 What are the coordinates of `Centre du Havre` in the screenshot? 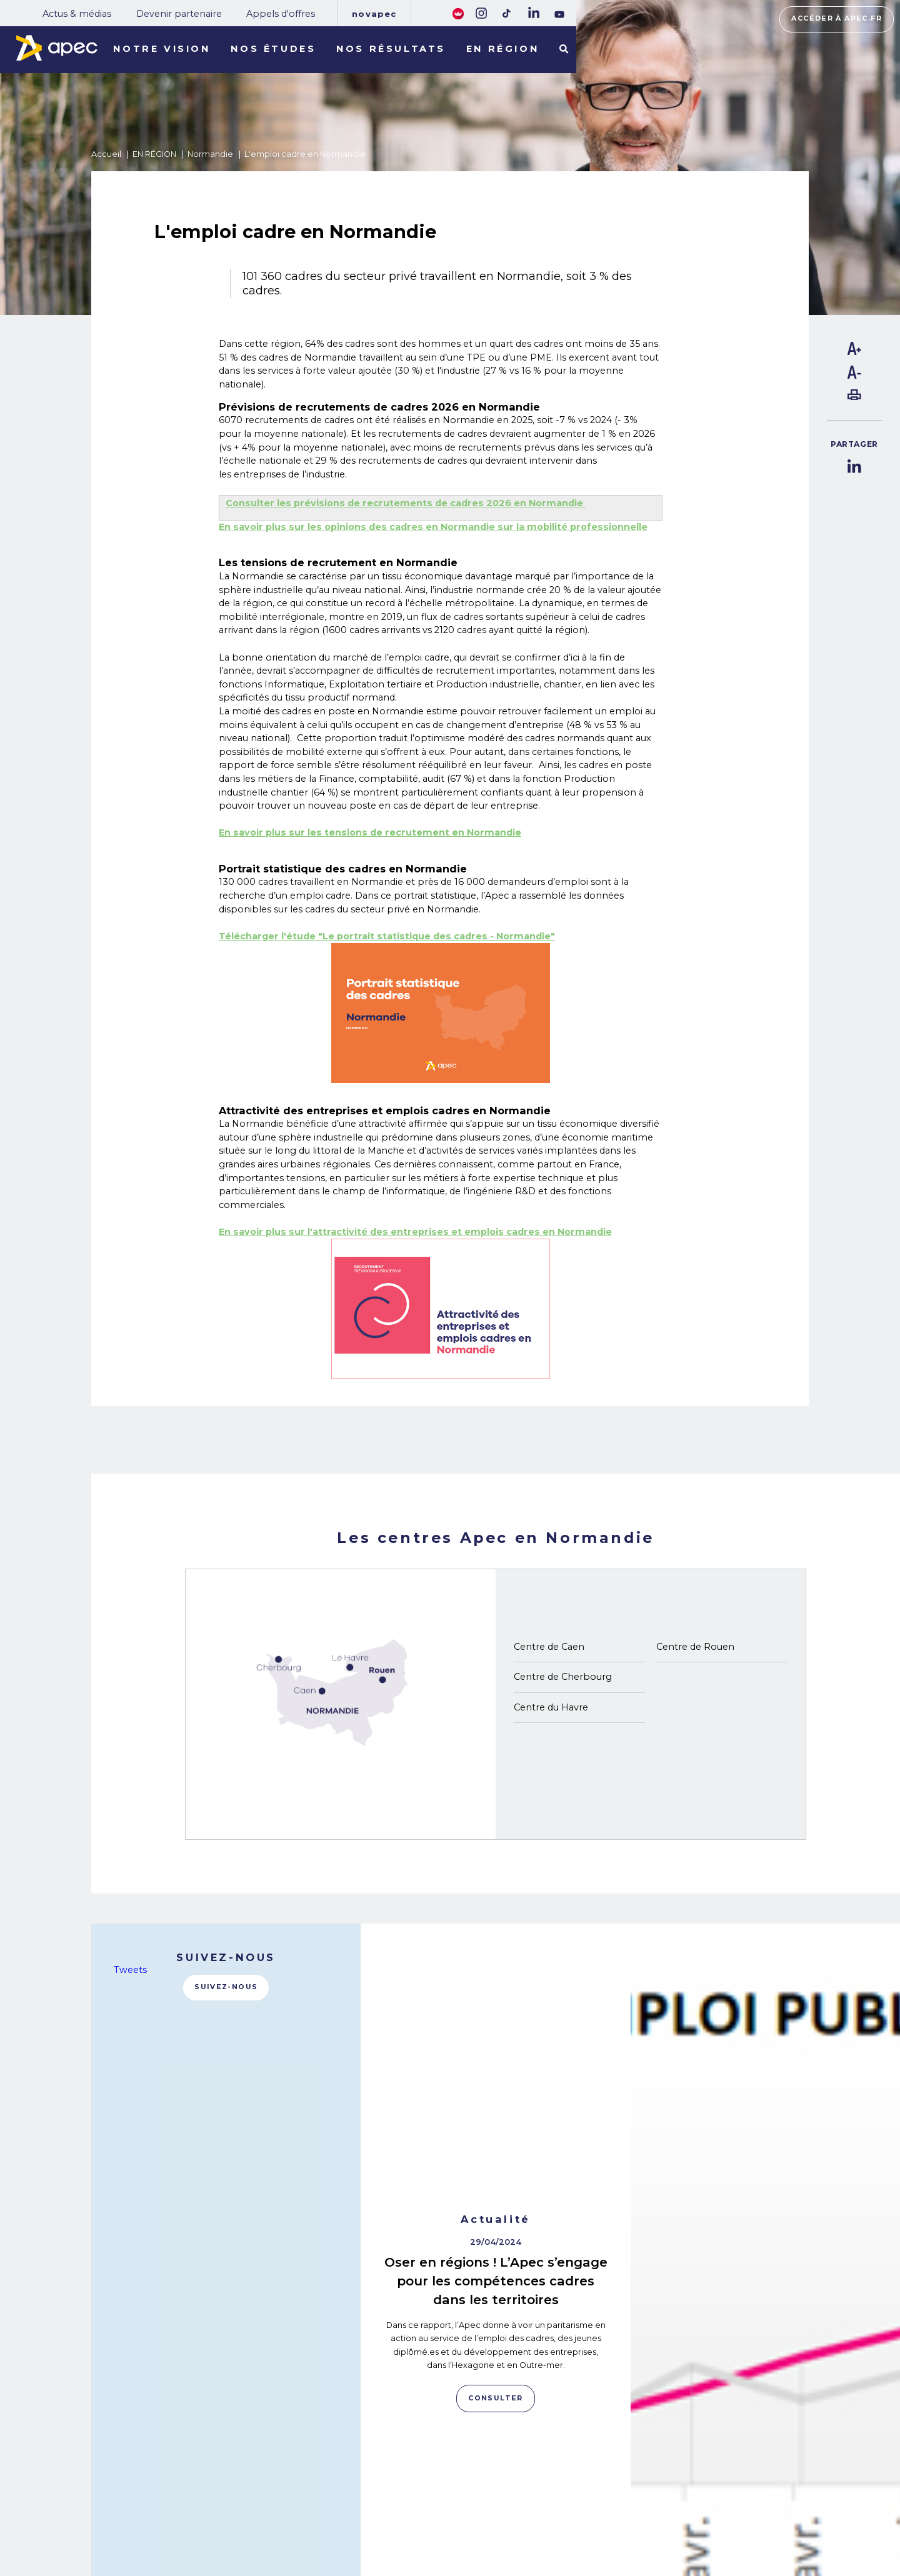 It's located at (551, 1707).